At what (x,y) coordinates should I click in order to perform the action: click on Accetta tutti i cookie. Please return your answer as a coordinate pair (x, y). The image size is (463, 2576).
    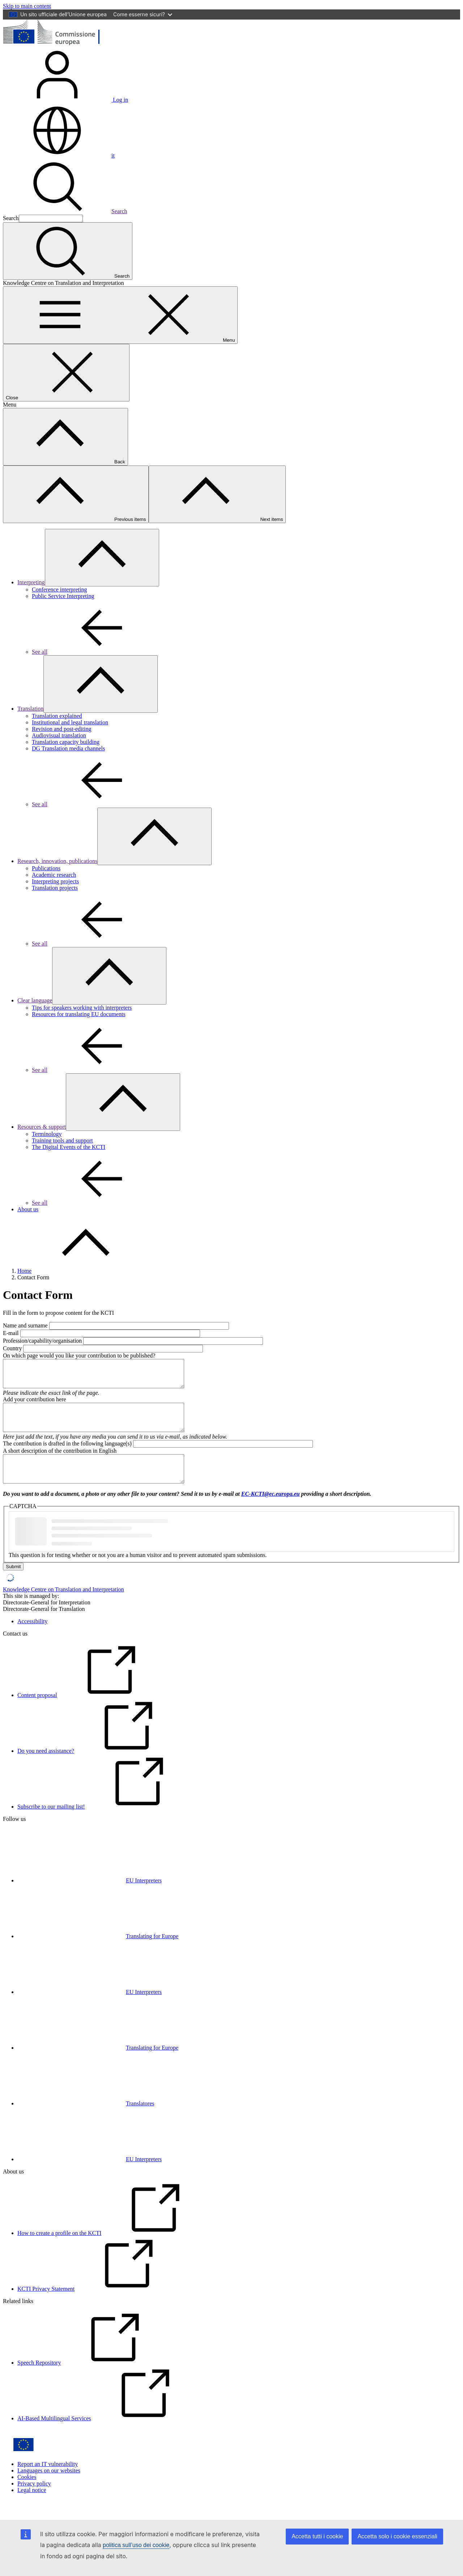
    Looking at the image, I should click on (317, 2536).